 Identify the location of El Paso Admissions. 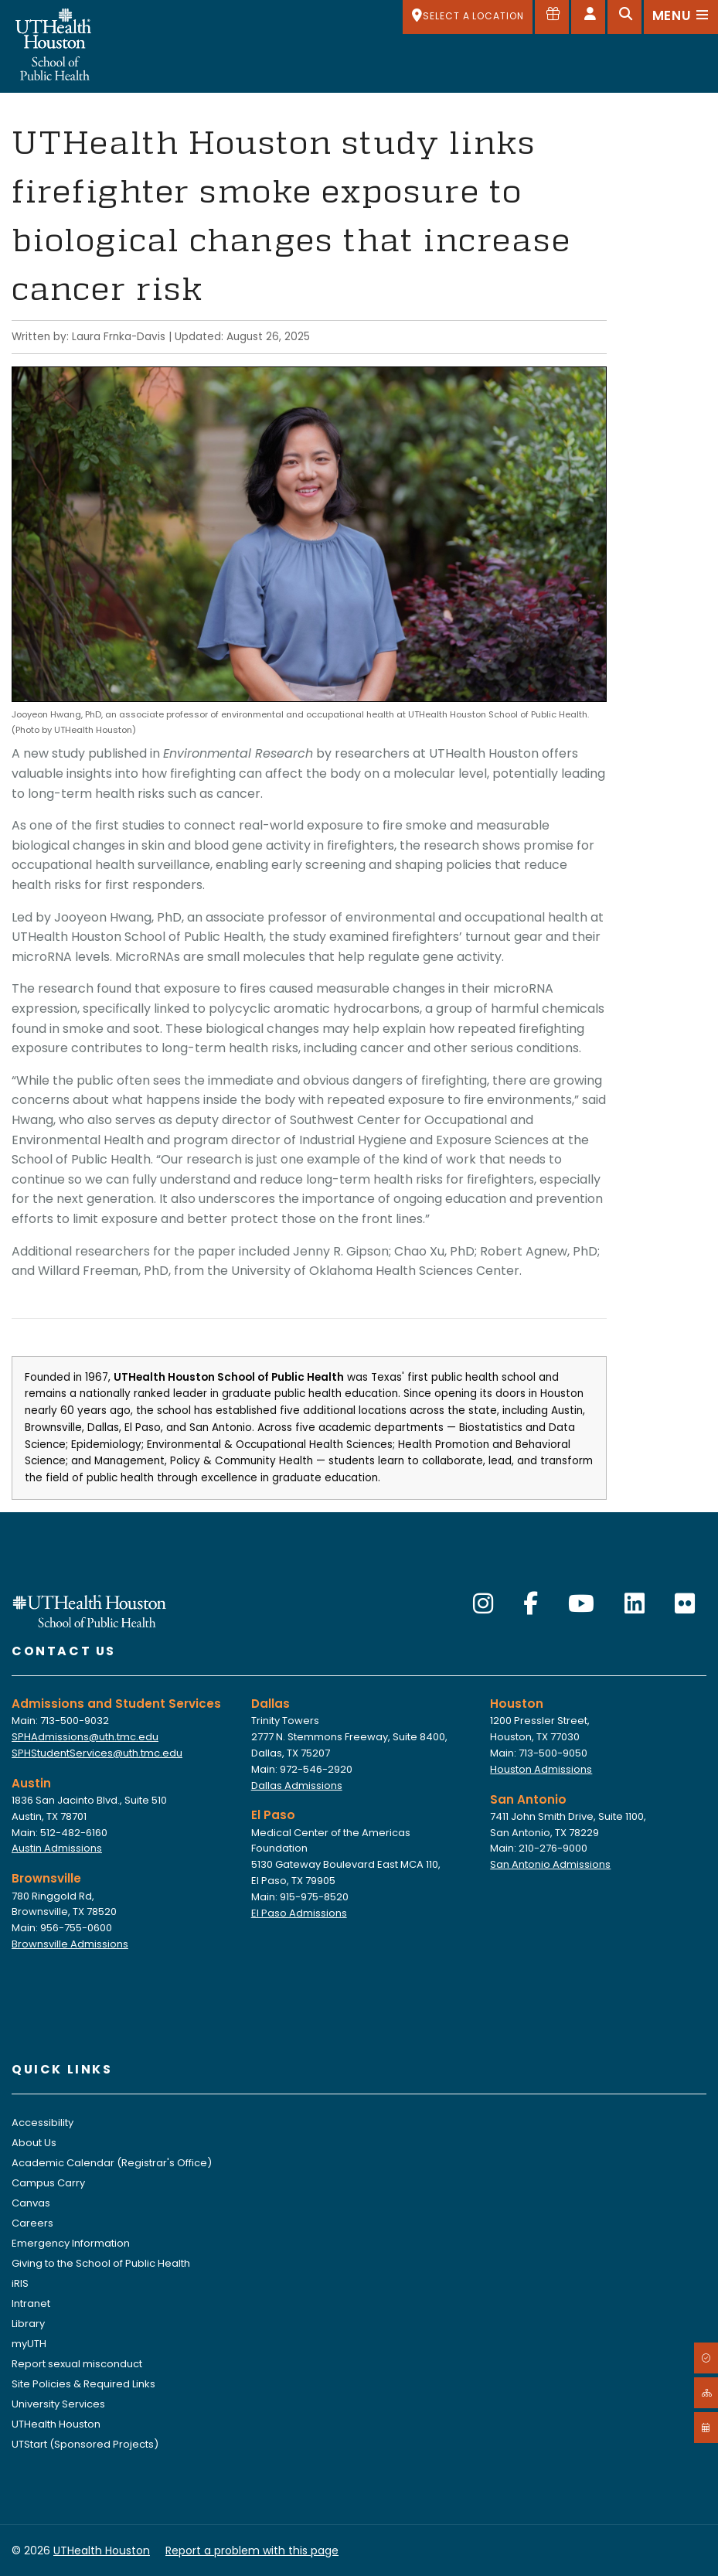
(299, 1913).